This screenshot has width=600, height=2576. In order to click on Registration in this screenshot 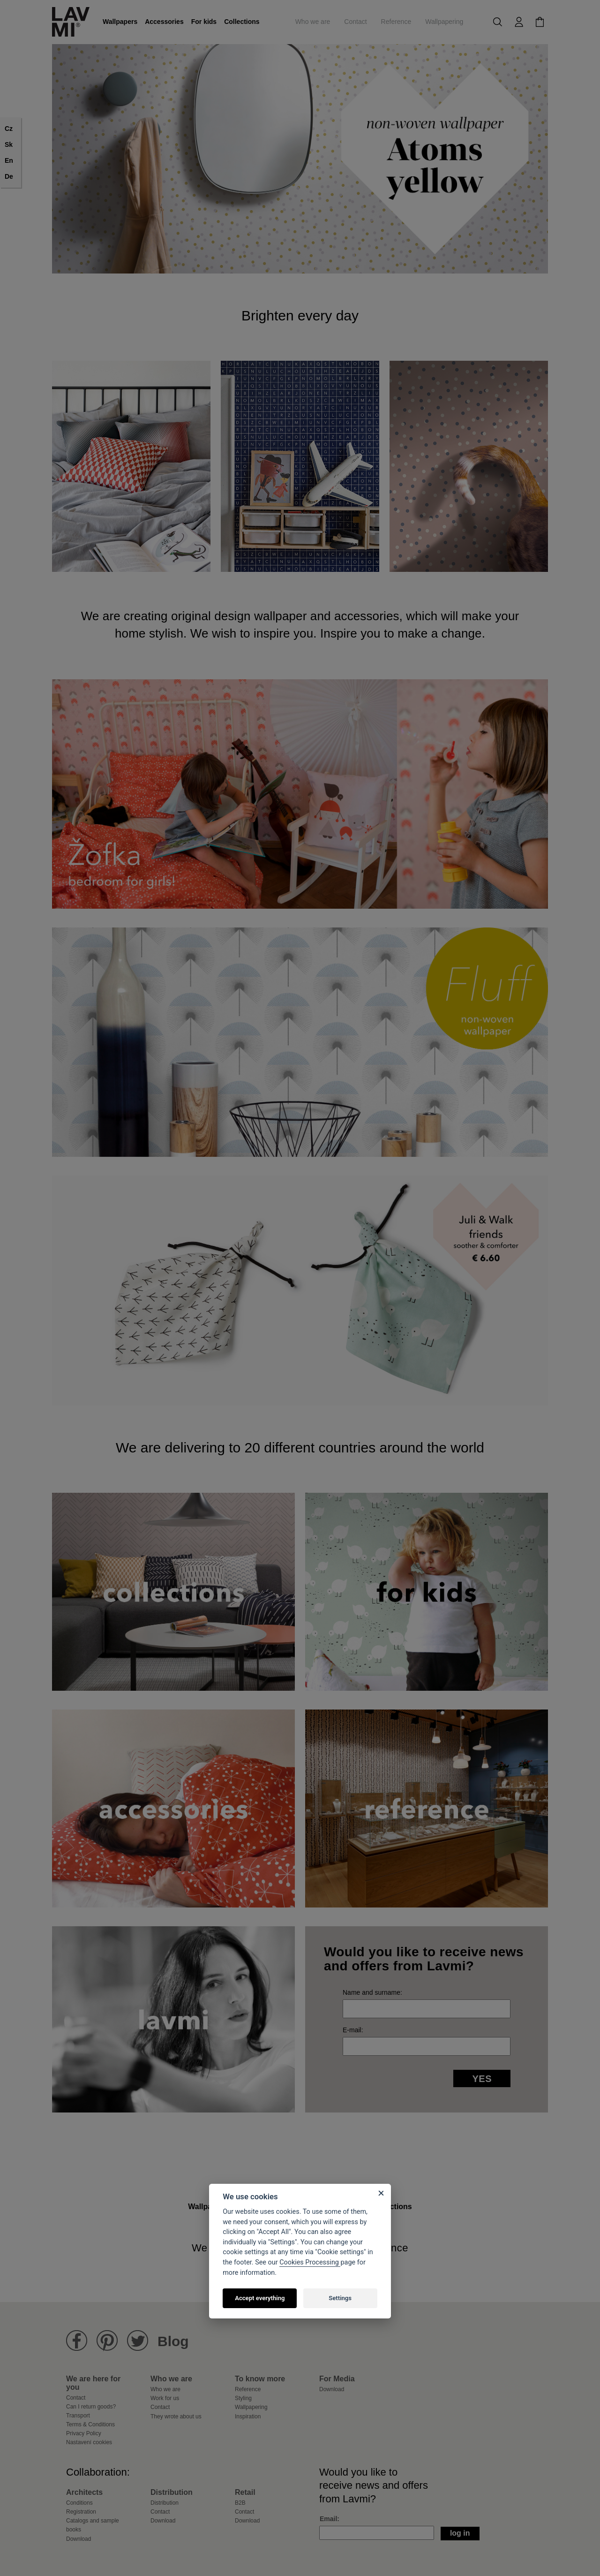, I will do `click(81, 2511)`.